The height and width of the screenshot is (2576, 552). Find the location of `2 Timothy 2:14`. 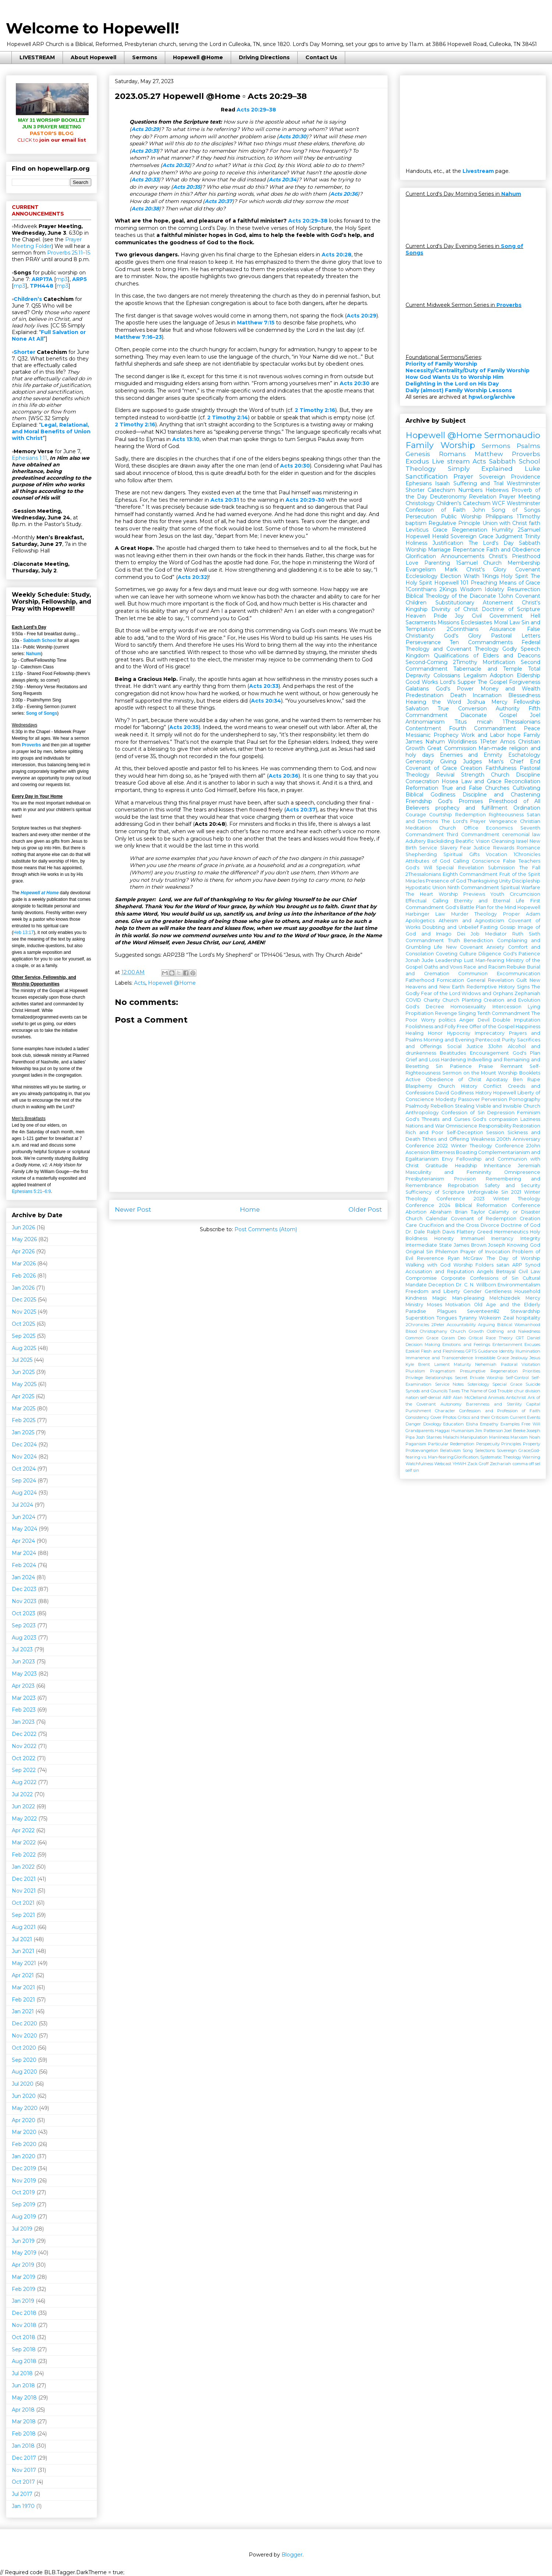

2 Timothy 2:14 is located at coordinates (227, 417).